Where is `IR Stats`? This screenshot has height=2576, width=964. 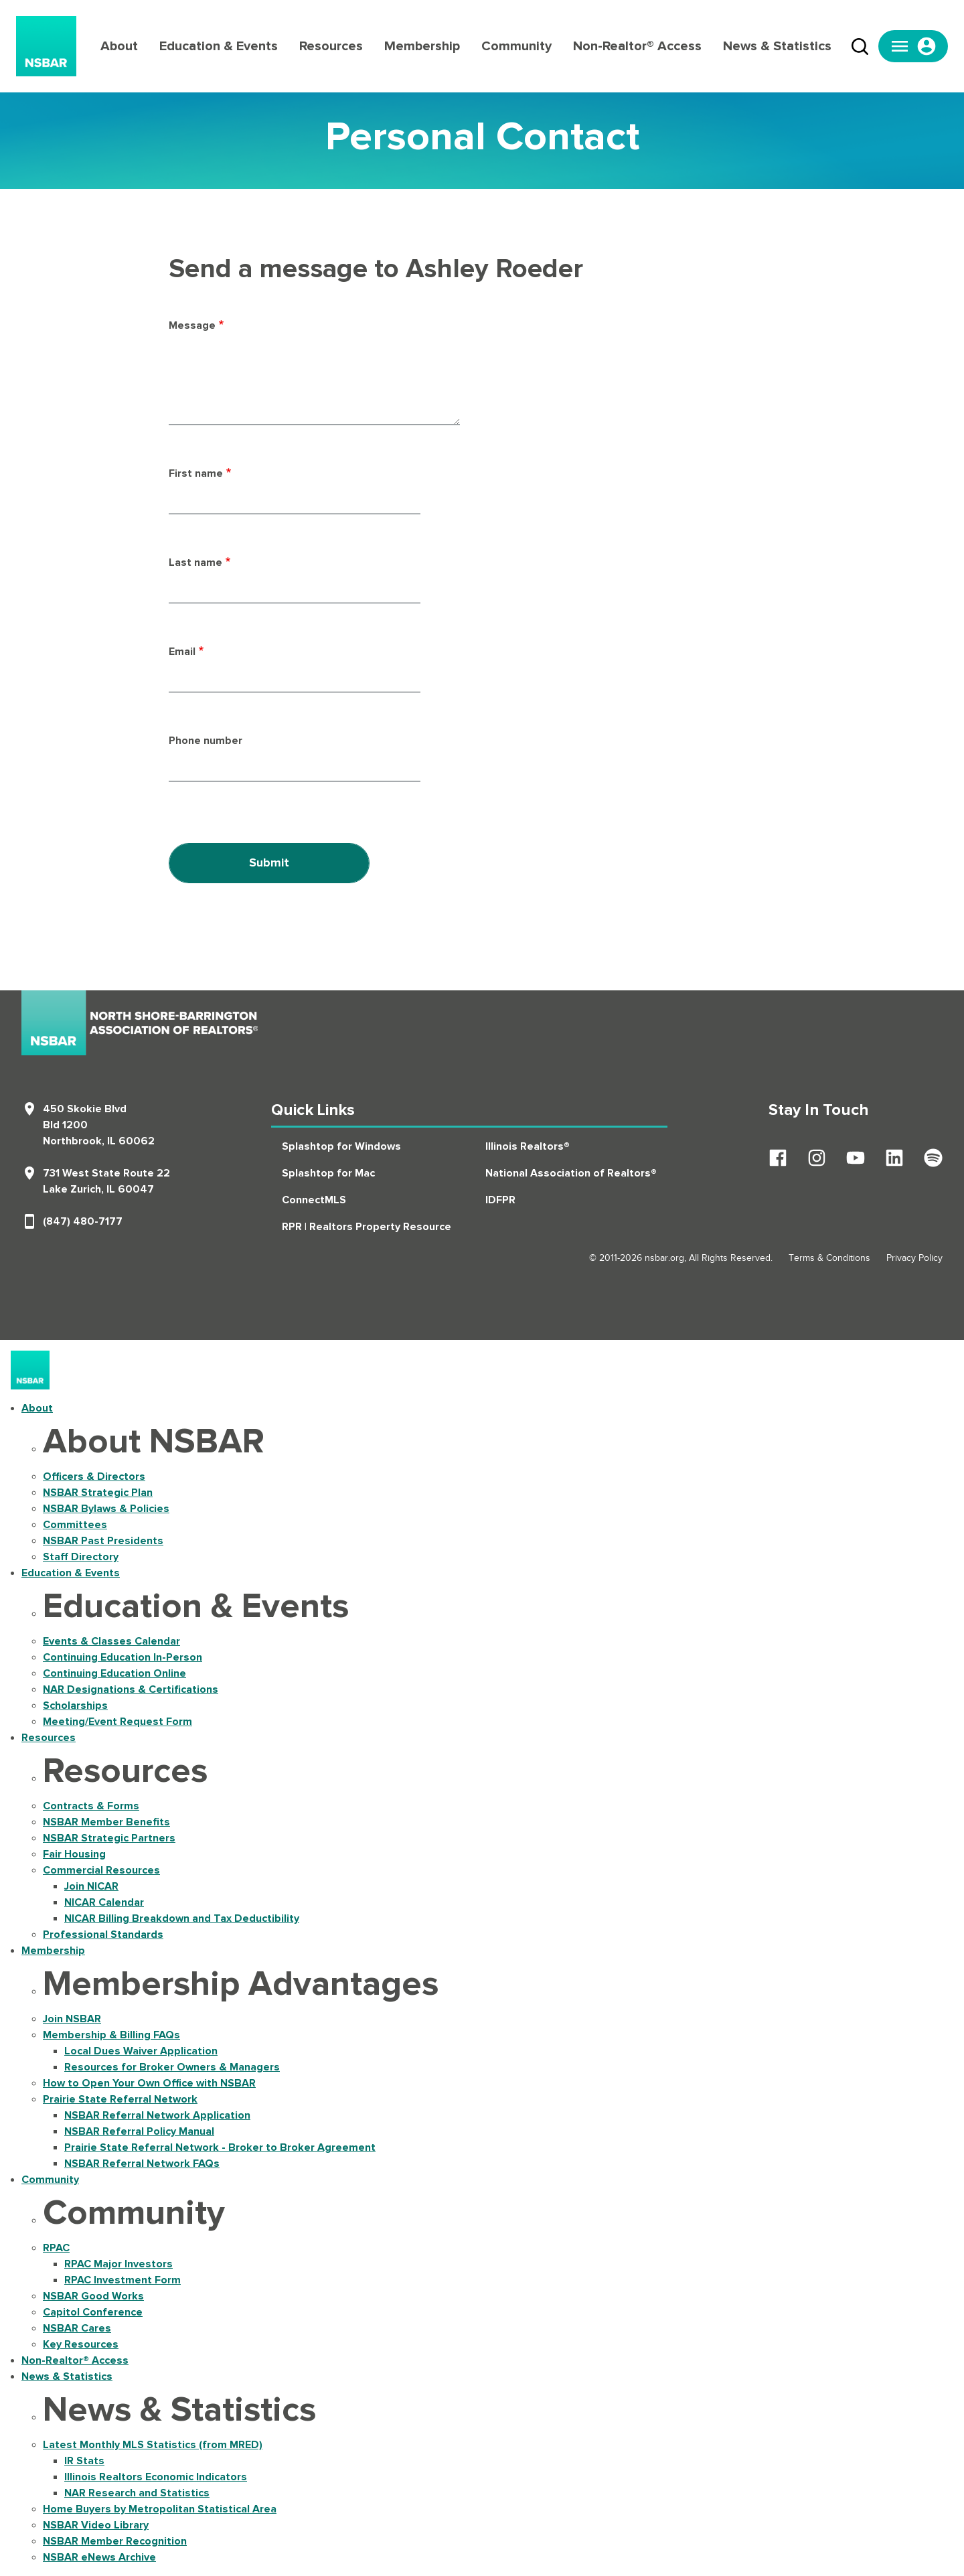
IR Stats is located at coordinates (84, 2460).